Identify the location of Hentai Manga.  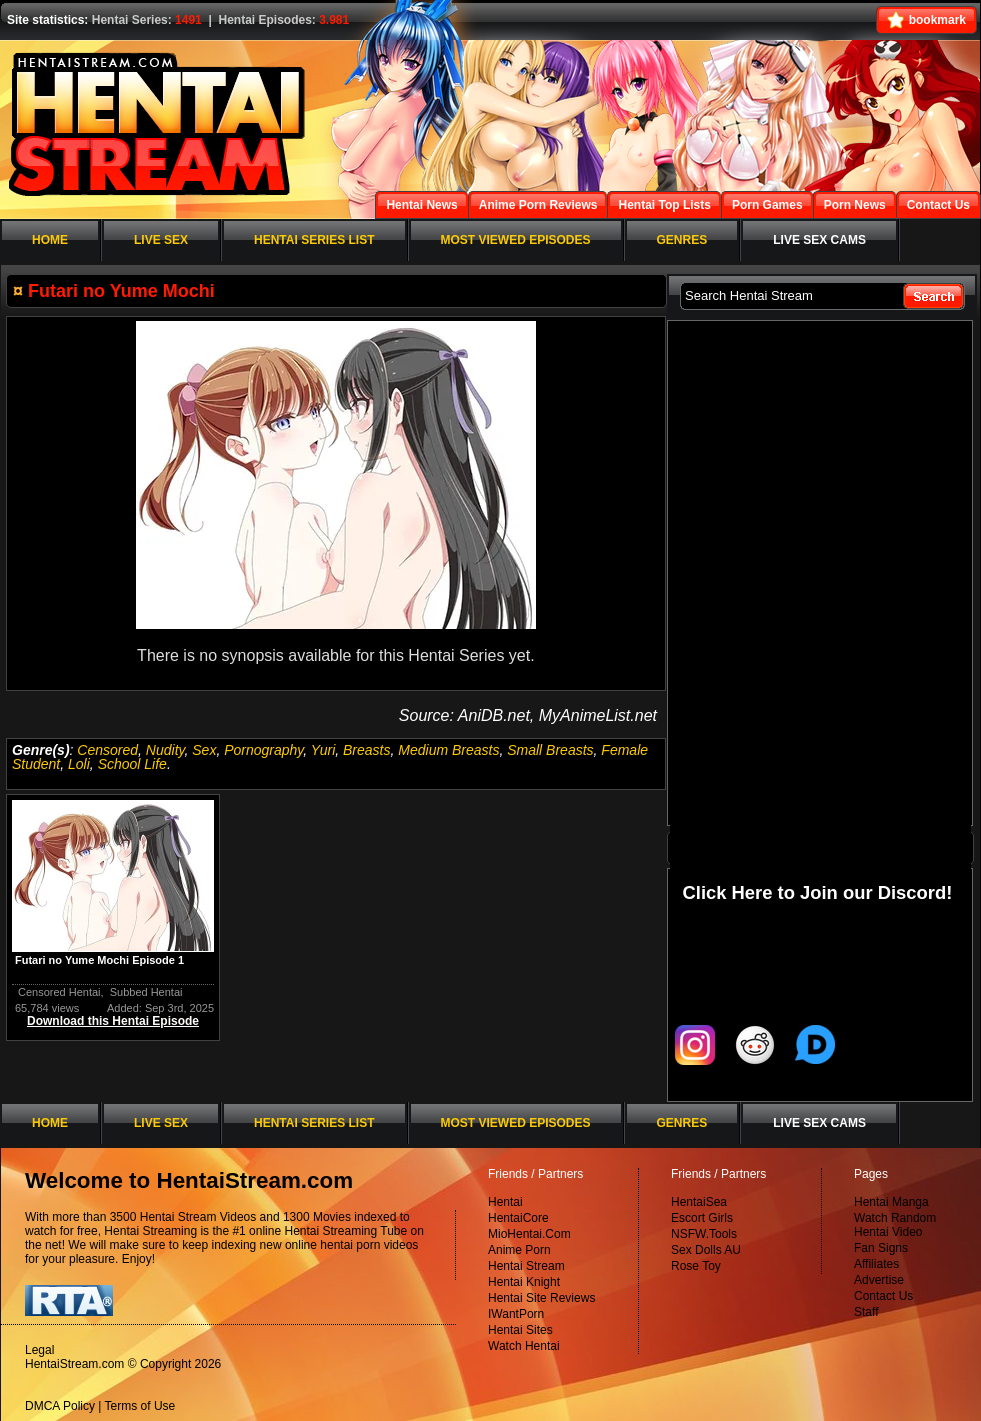
(891, 1202).